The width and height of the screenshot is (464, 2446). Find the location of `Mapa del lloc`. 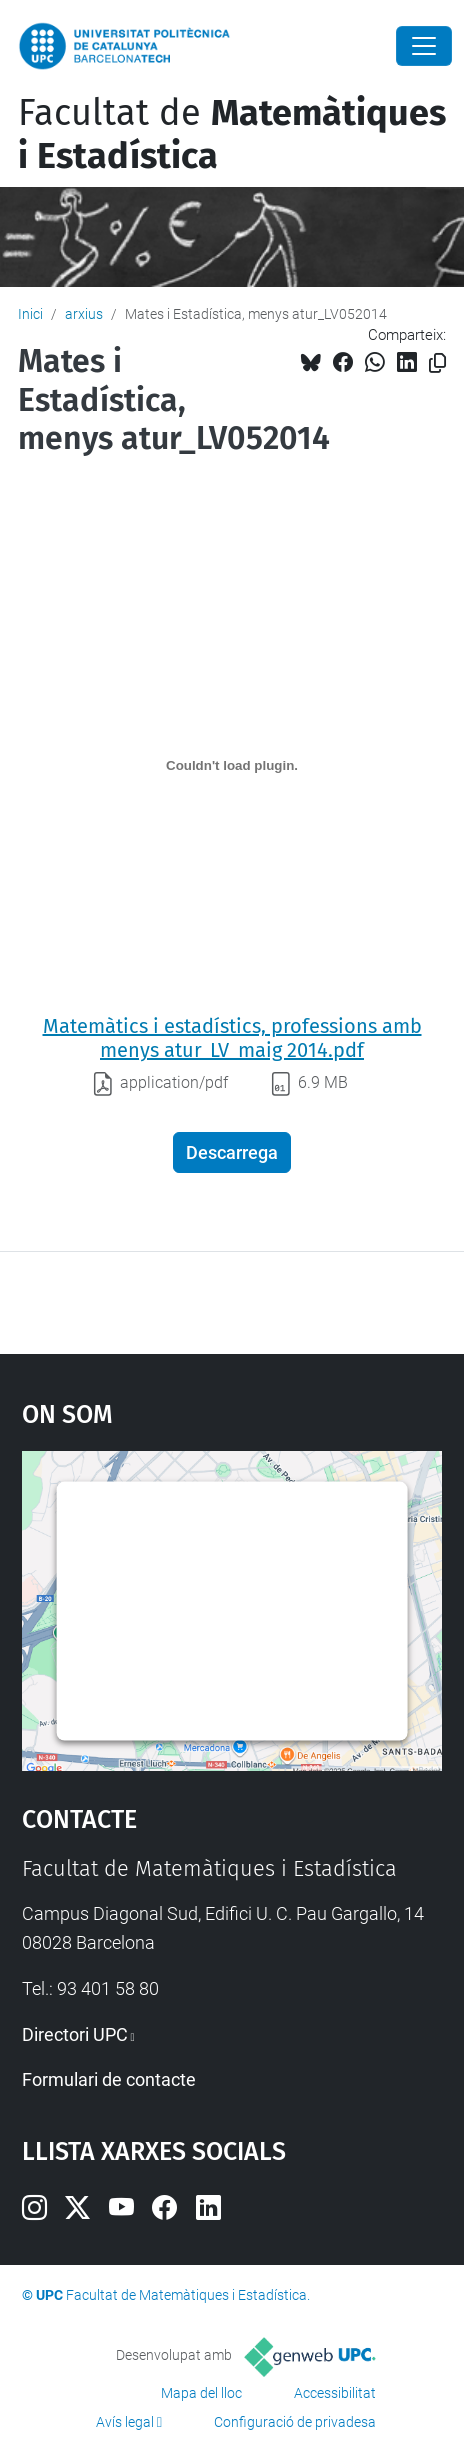

Mapa del lloc is located at coordinates (201, 2393).